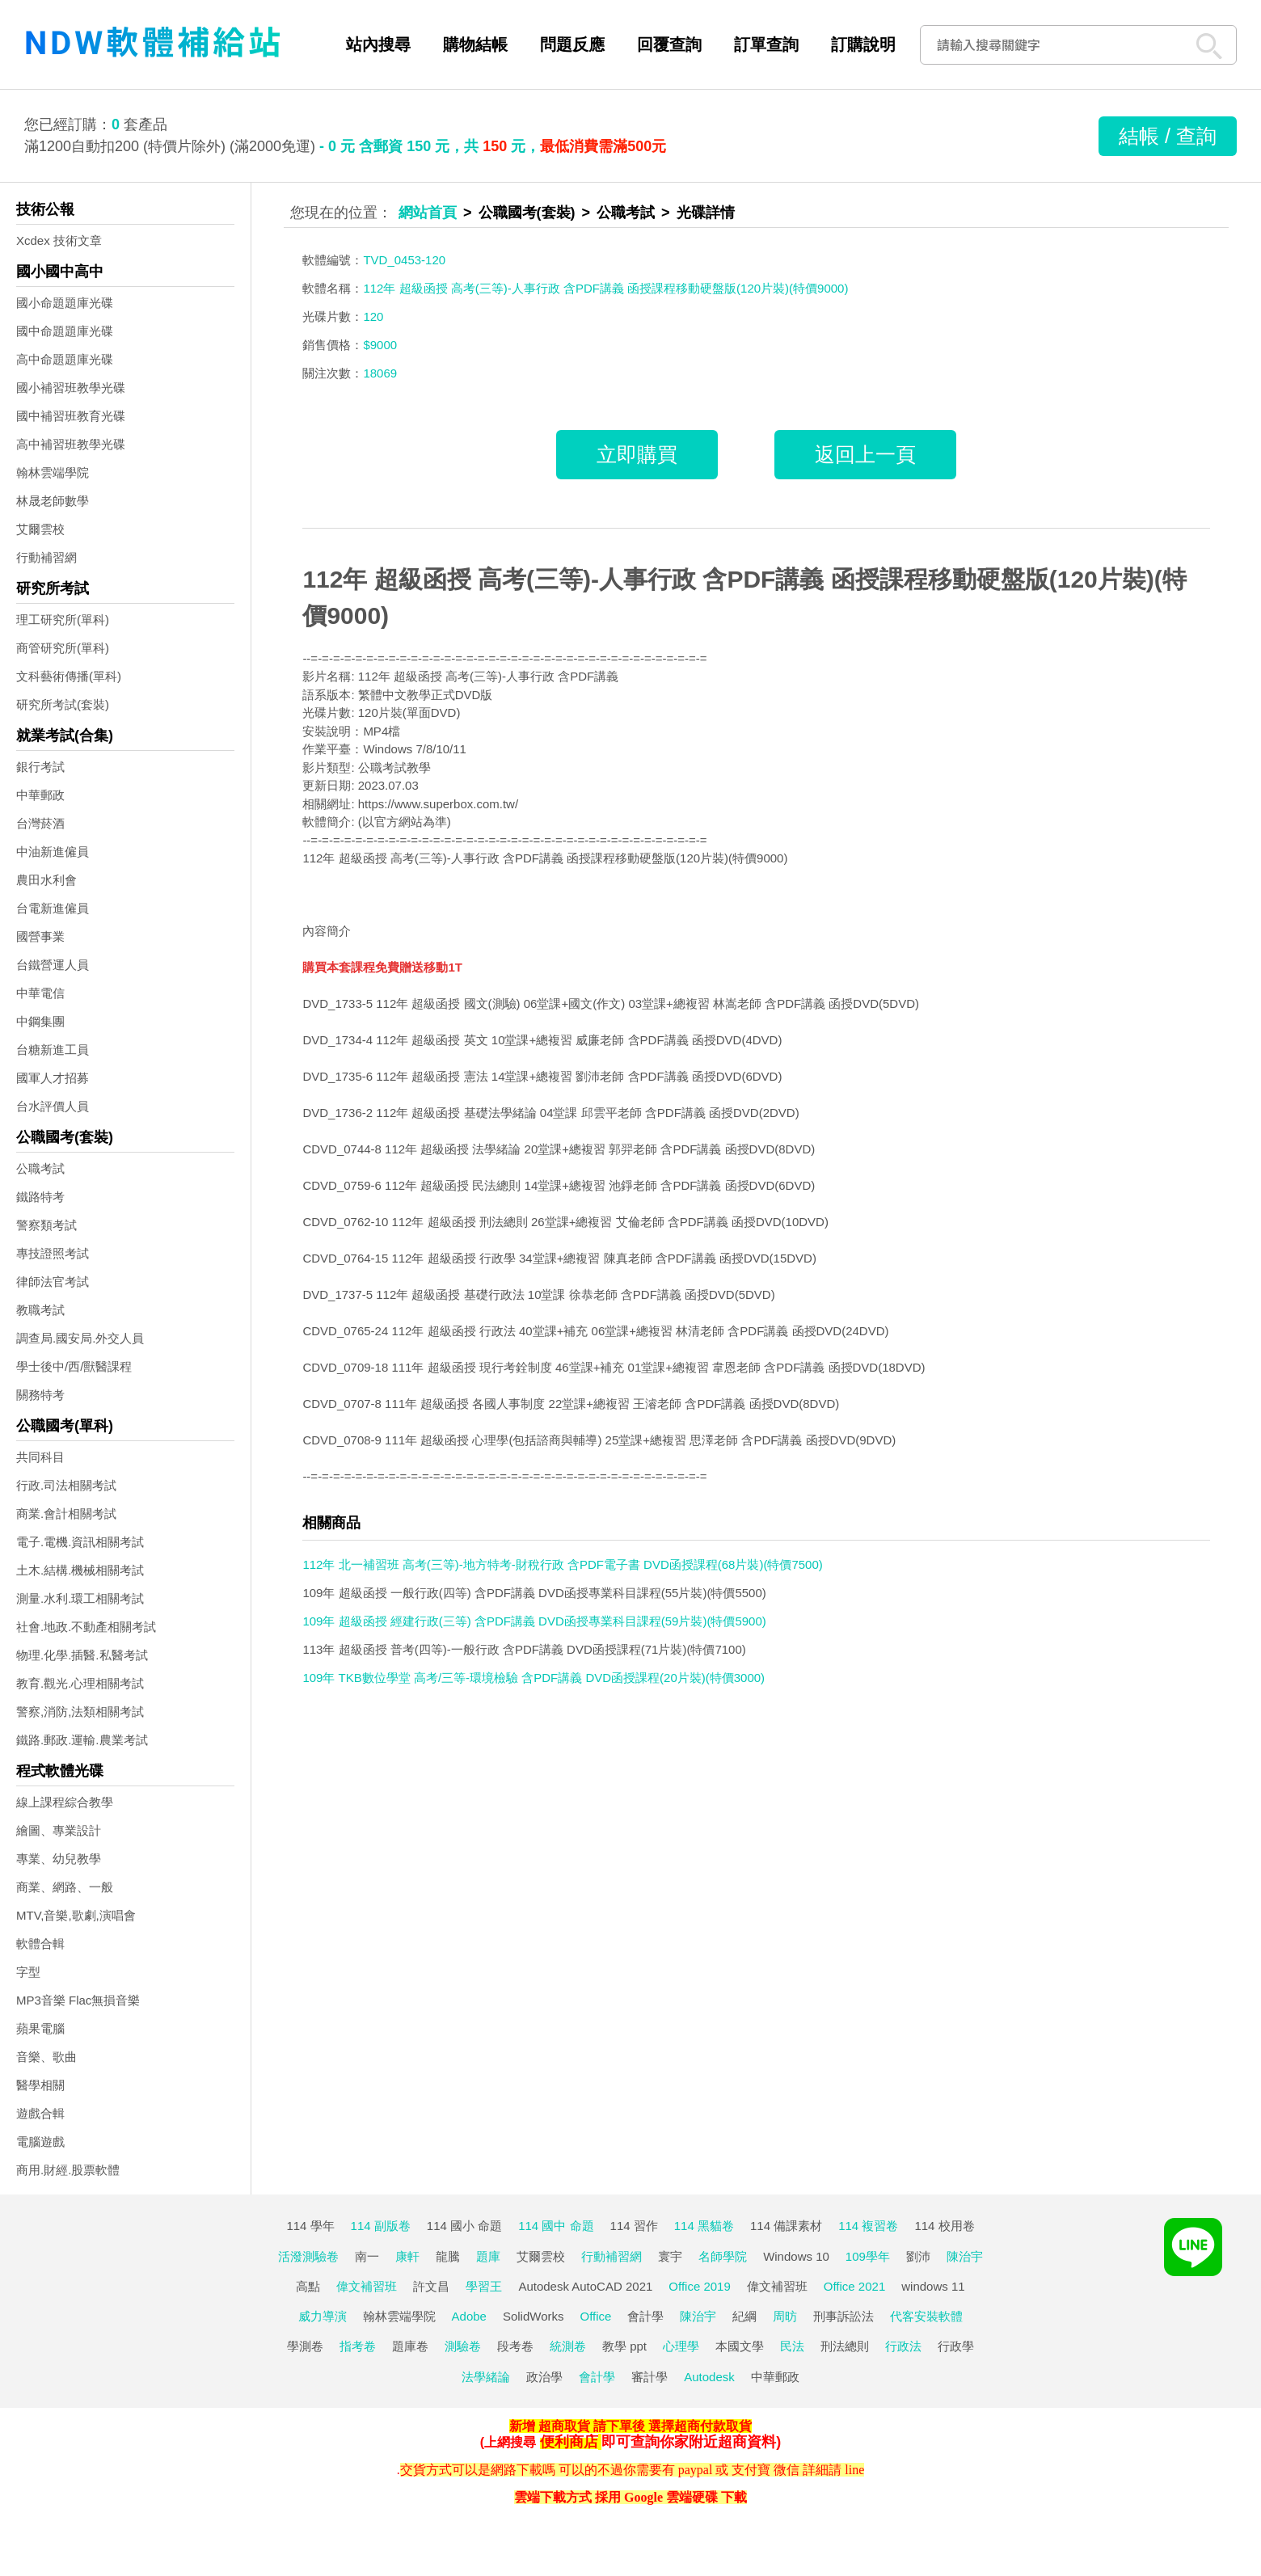 The image size is (1261, 2576). I want to click on MP3音樂 Flac無損音樂, so click(78, 2000).